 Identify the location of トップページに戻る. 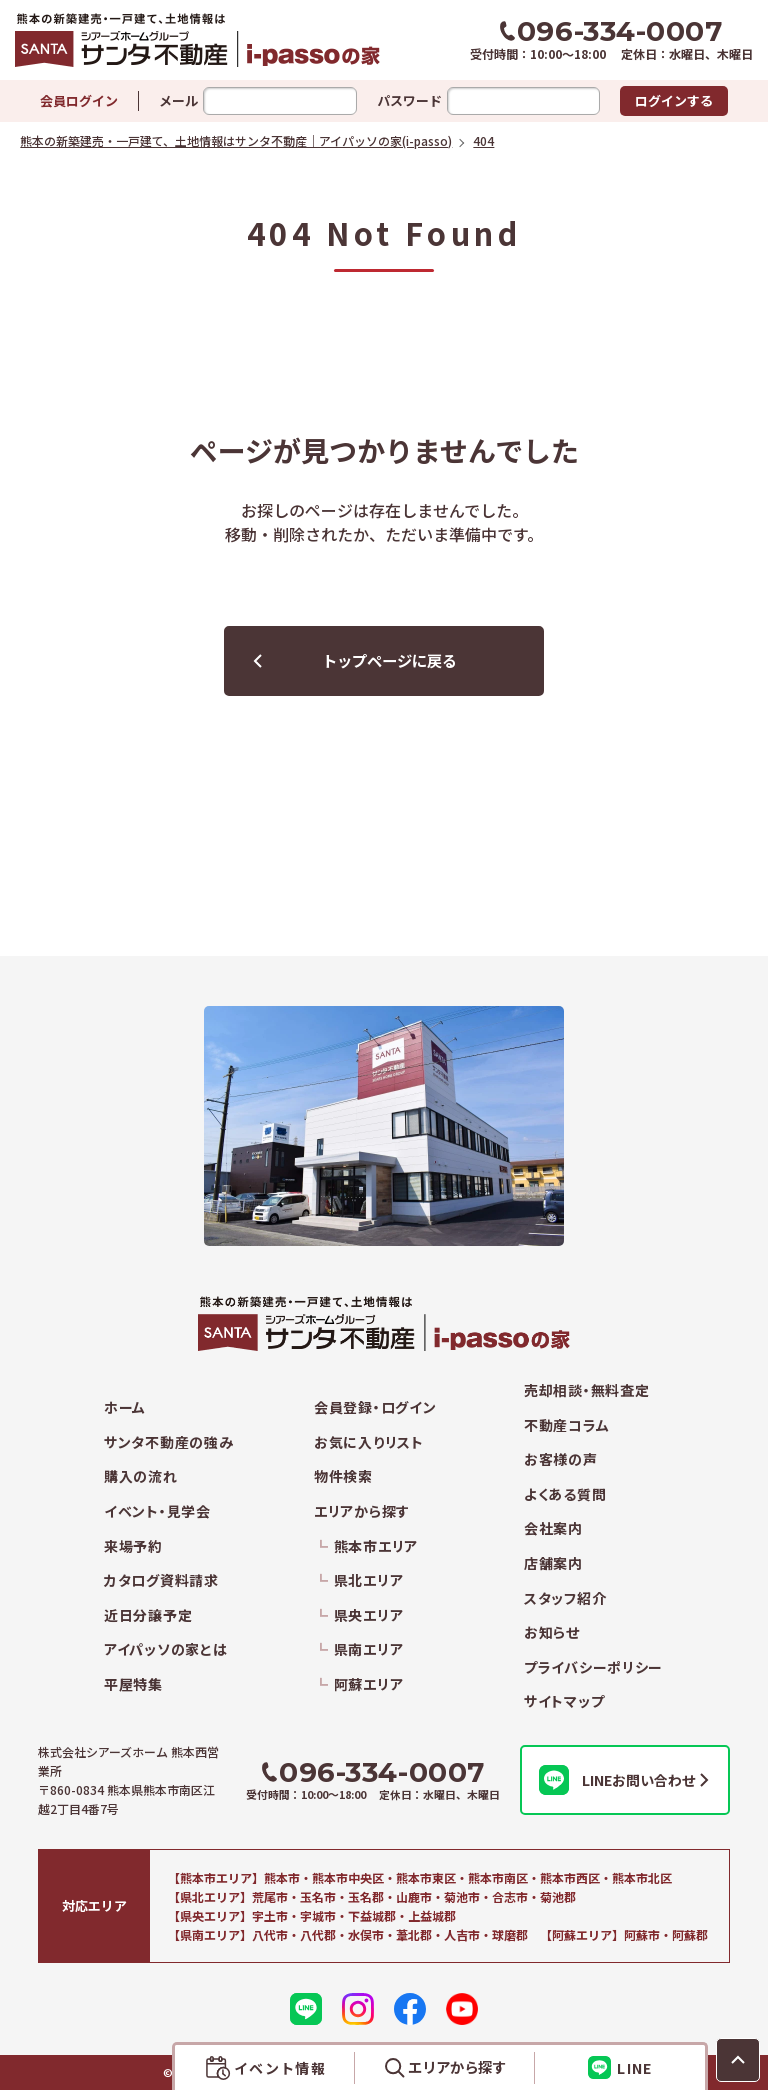
(389, 660).